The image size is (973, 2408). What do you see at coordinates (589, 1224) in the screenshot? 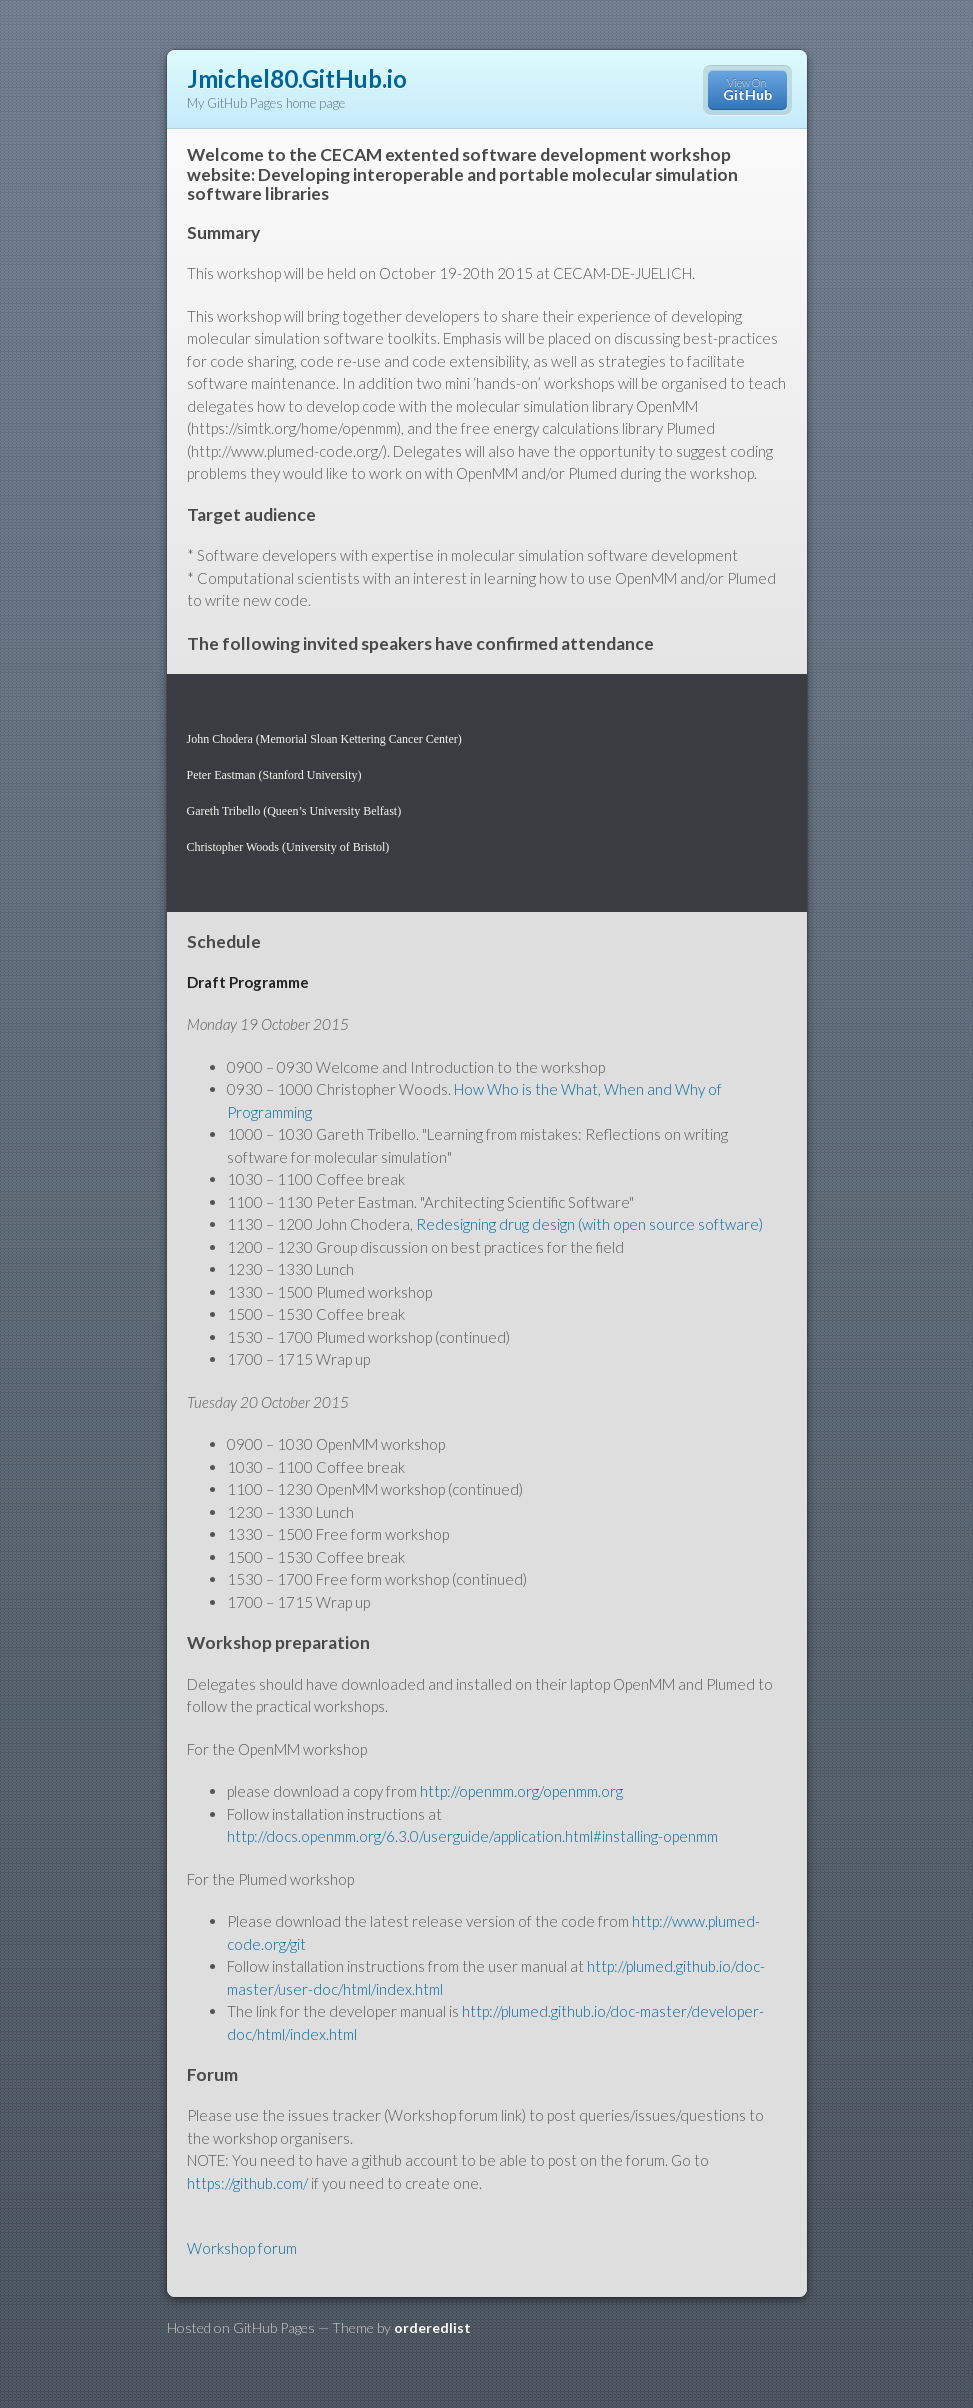
I see `Redesigning drug design (with open source software)` at bounding box center [589, 1224].